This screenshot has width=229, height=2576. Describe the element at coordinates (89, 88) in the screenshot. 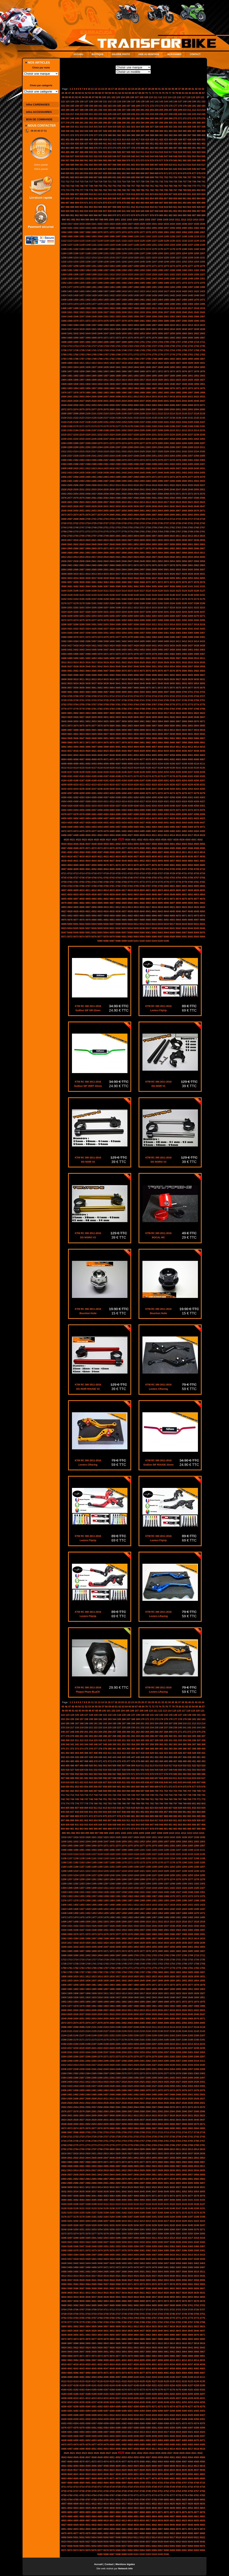

I see `10` at that location.